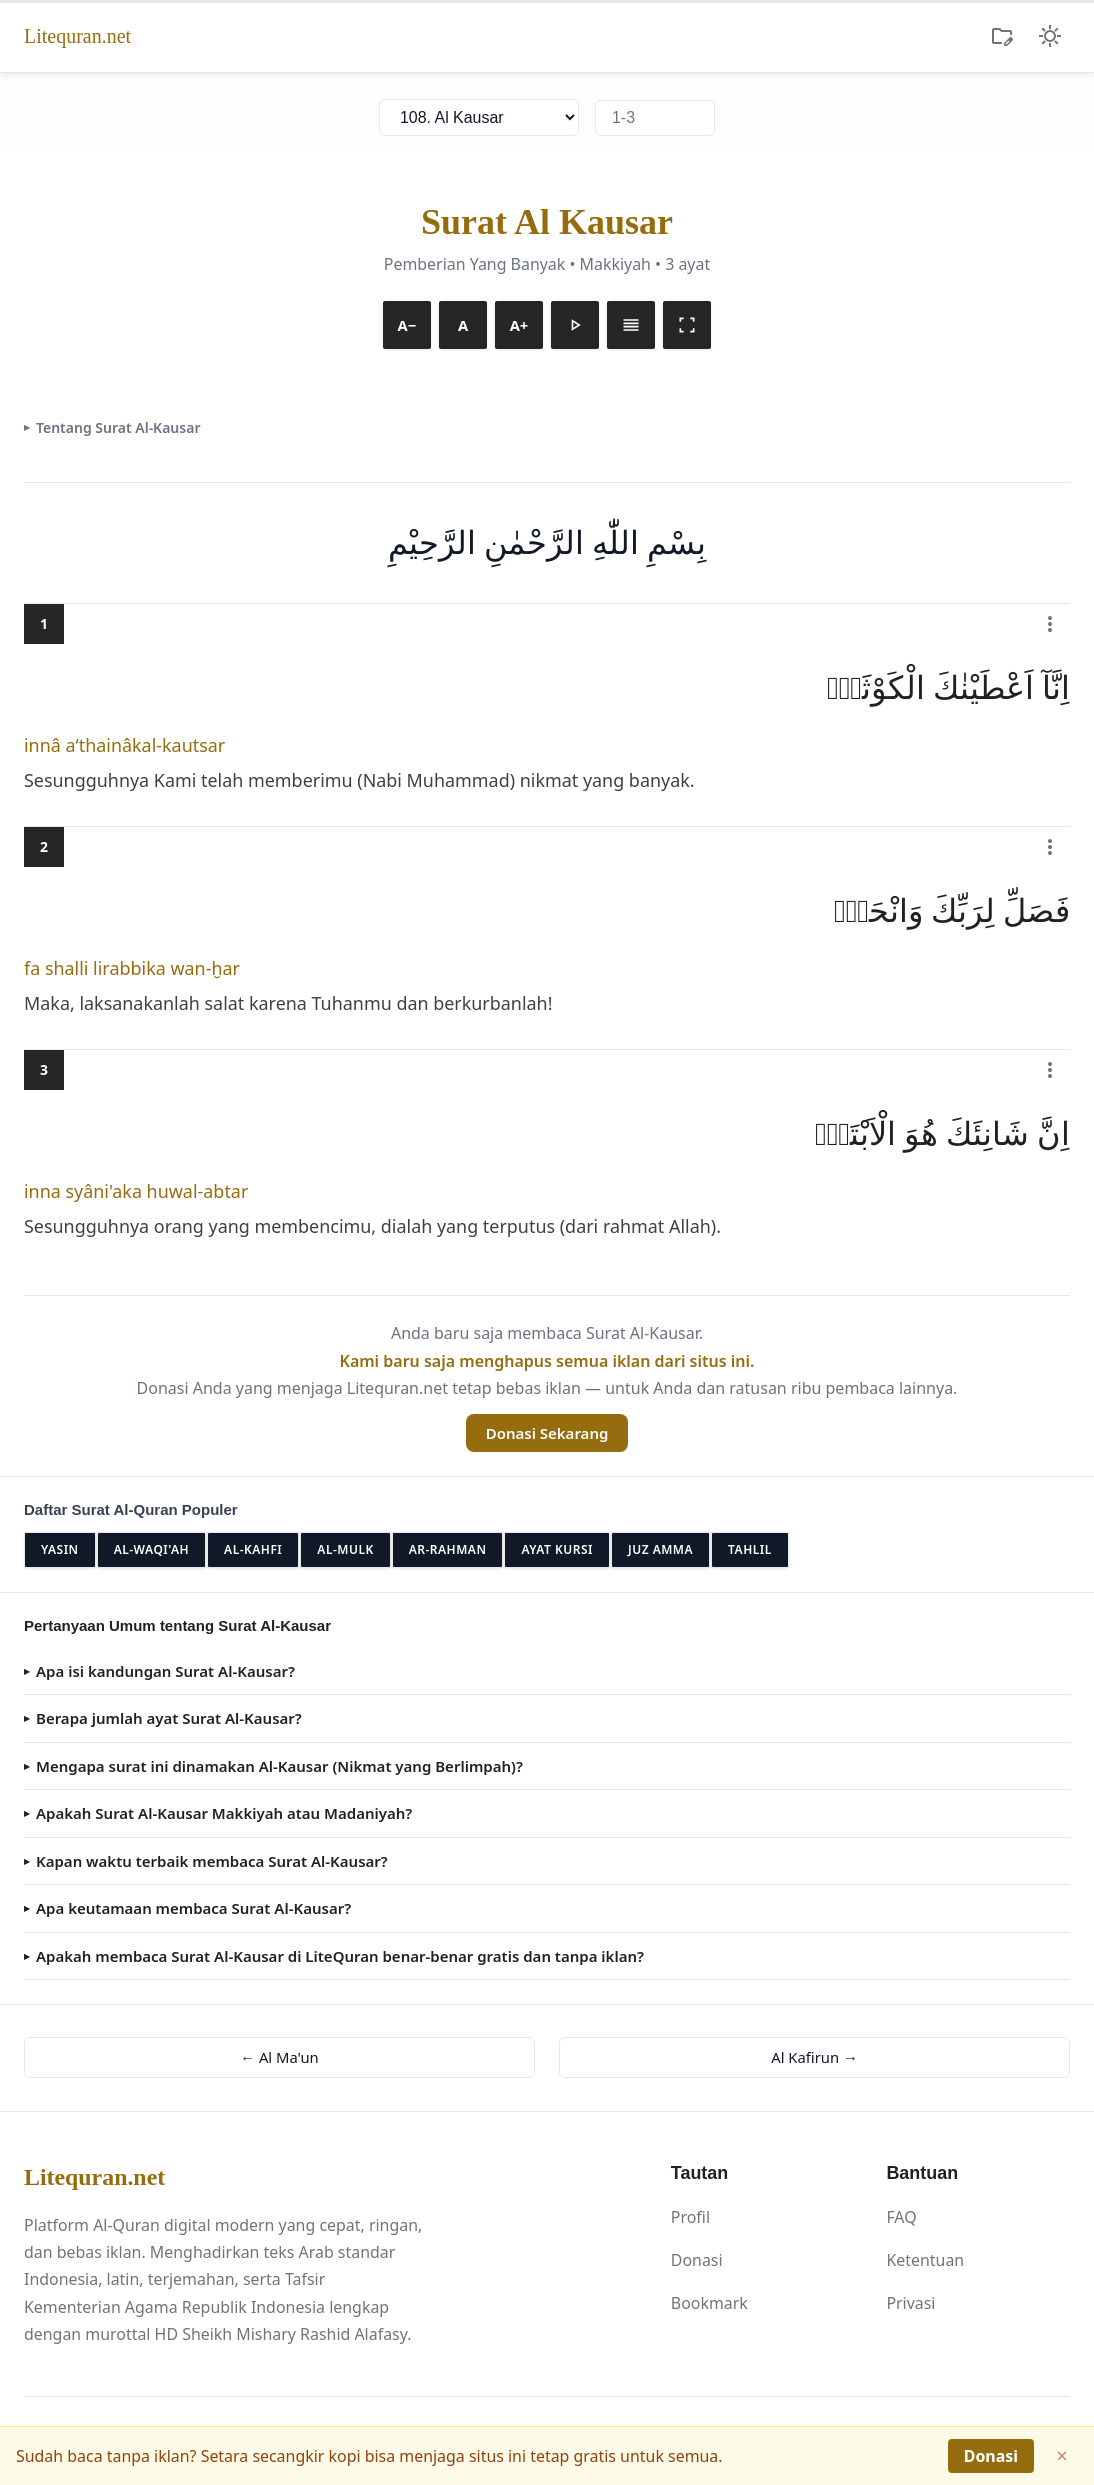 The image size is (1094, 2485). Describe the element at coordinates (750, 1549) in the screenshot. I see `Tahlil` at that location.